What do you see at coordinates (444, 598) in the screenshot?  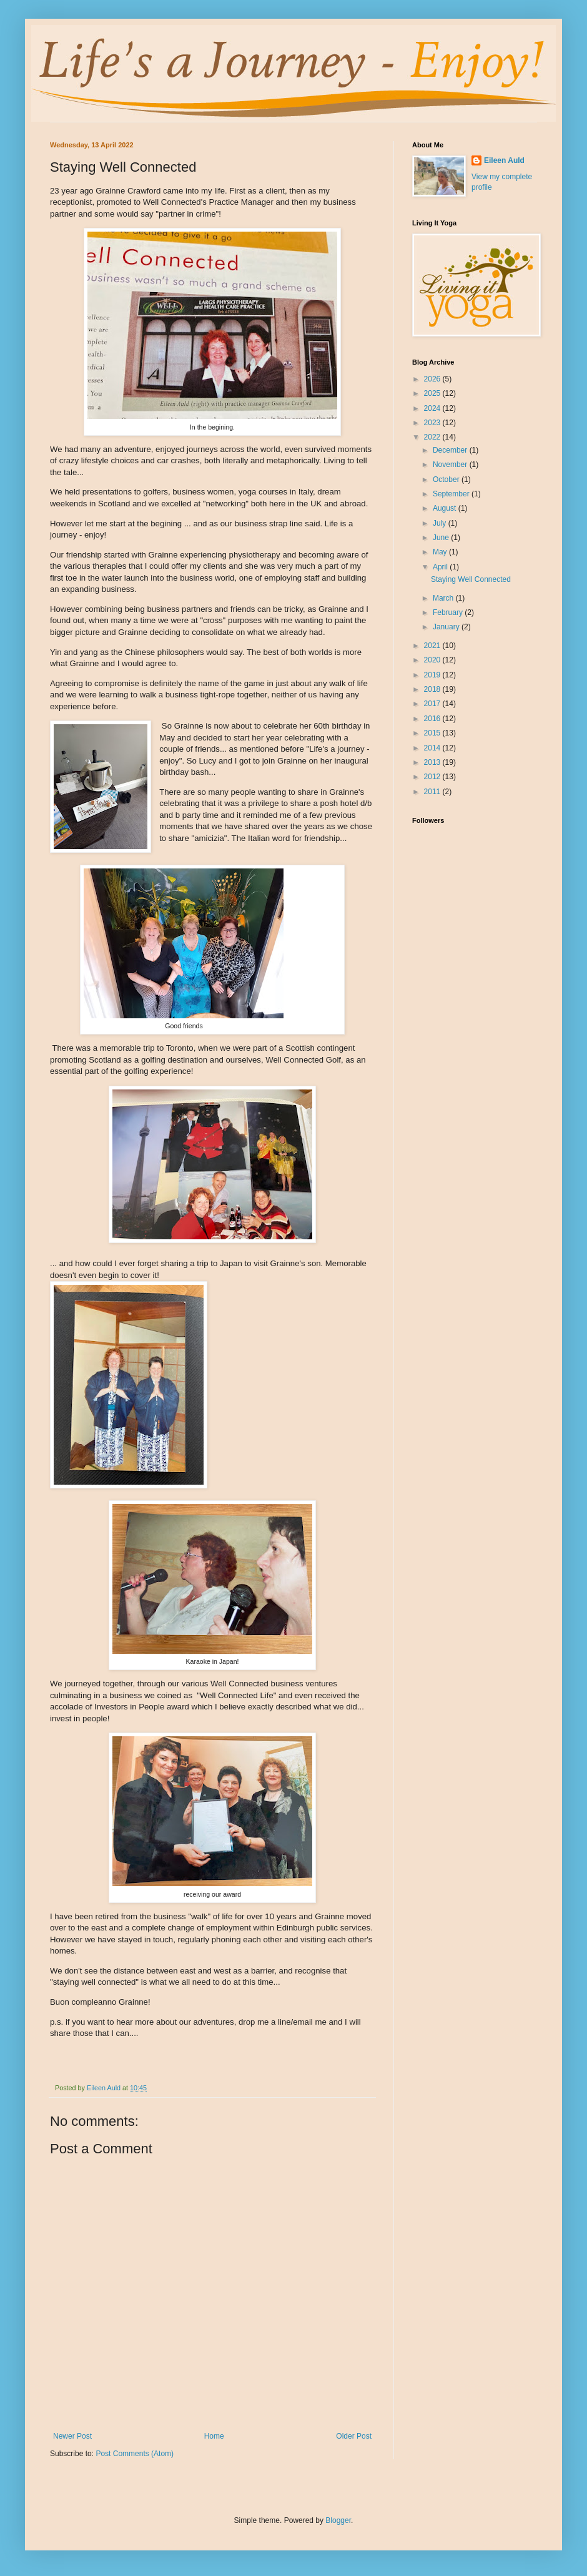 I see `March` at bounding box center [444, 598].